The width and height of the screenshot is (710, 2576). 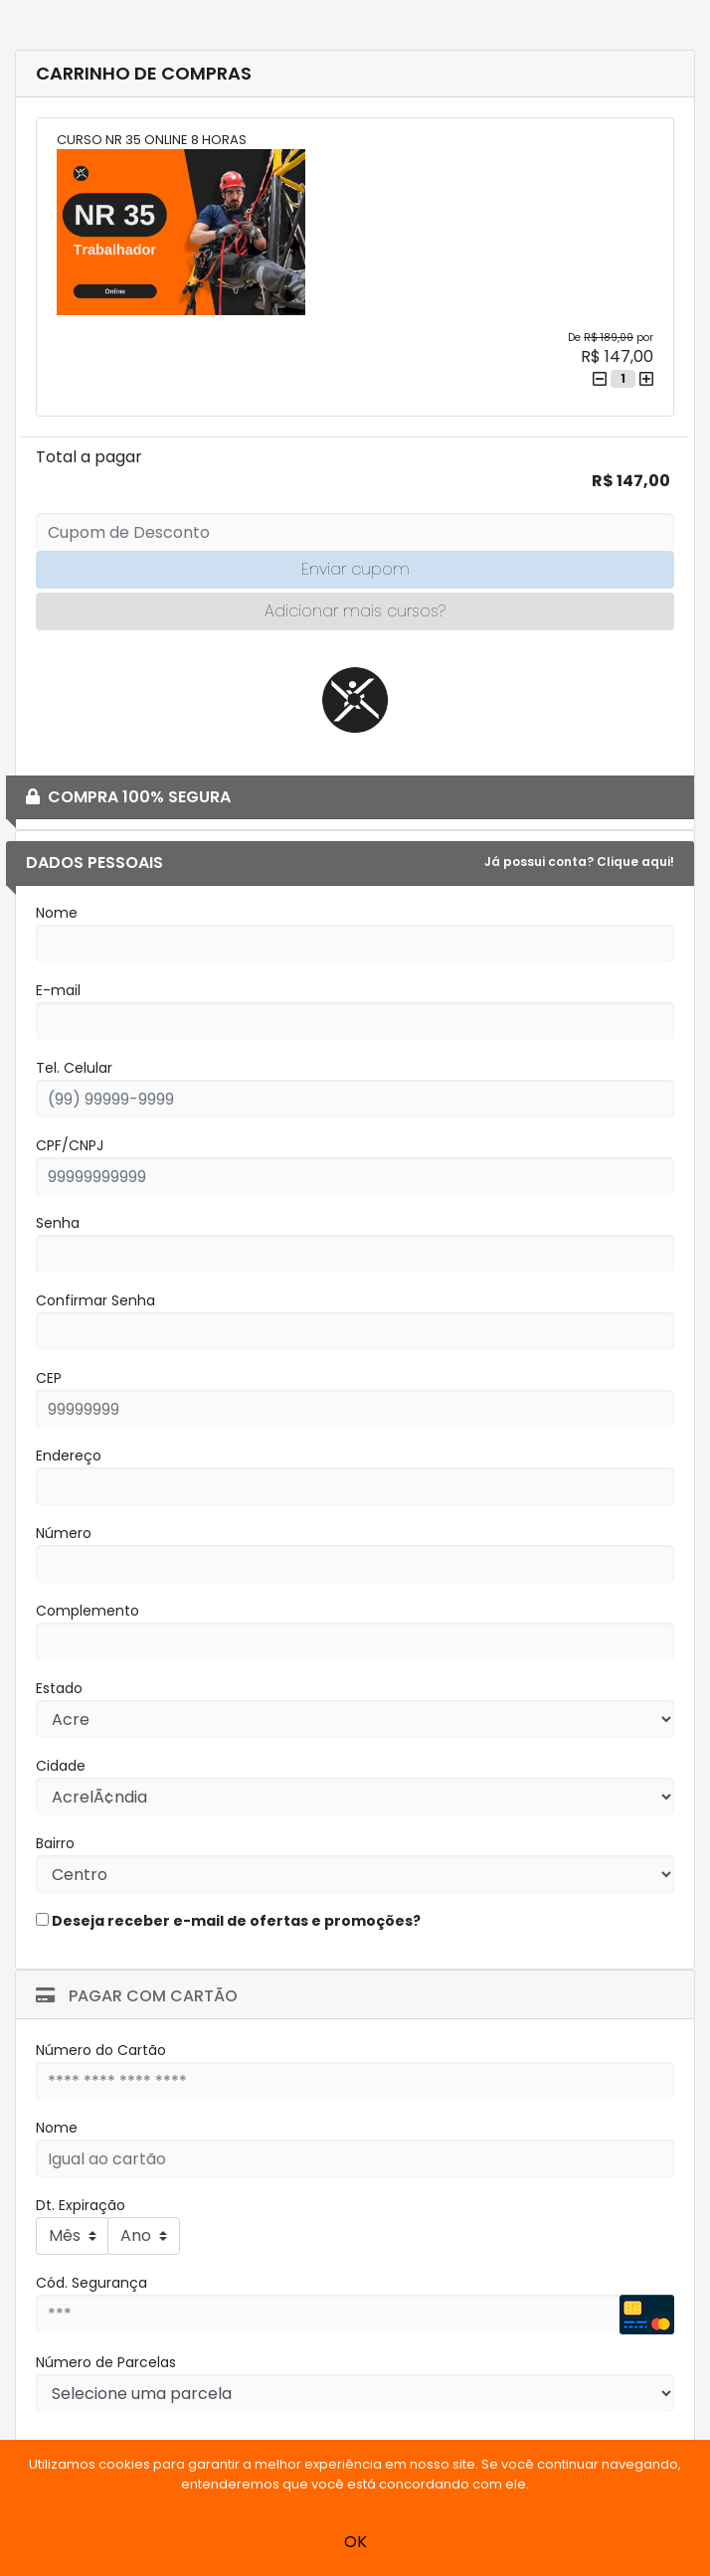 I want to click on Estado, so click(x=59, y=1688).